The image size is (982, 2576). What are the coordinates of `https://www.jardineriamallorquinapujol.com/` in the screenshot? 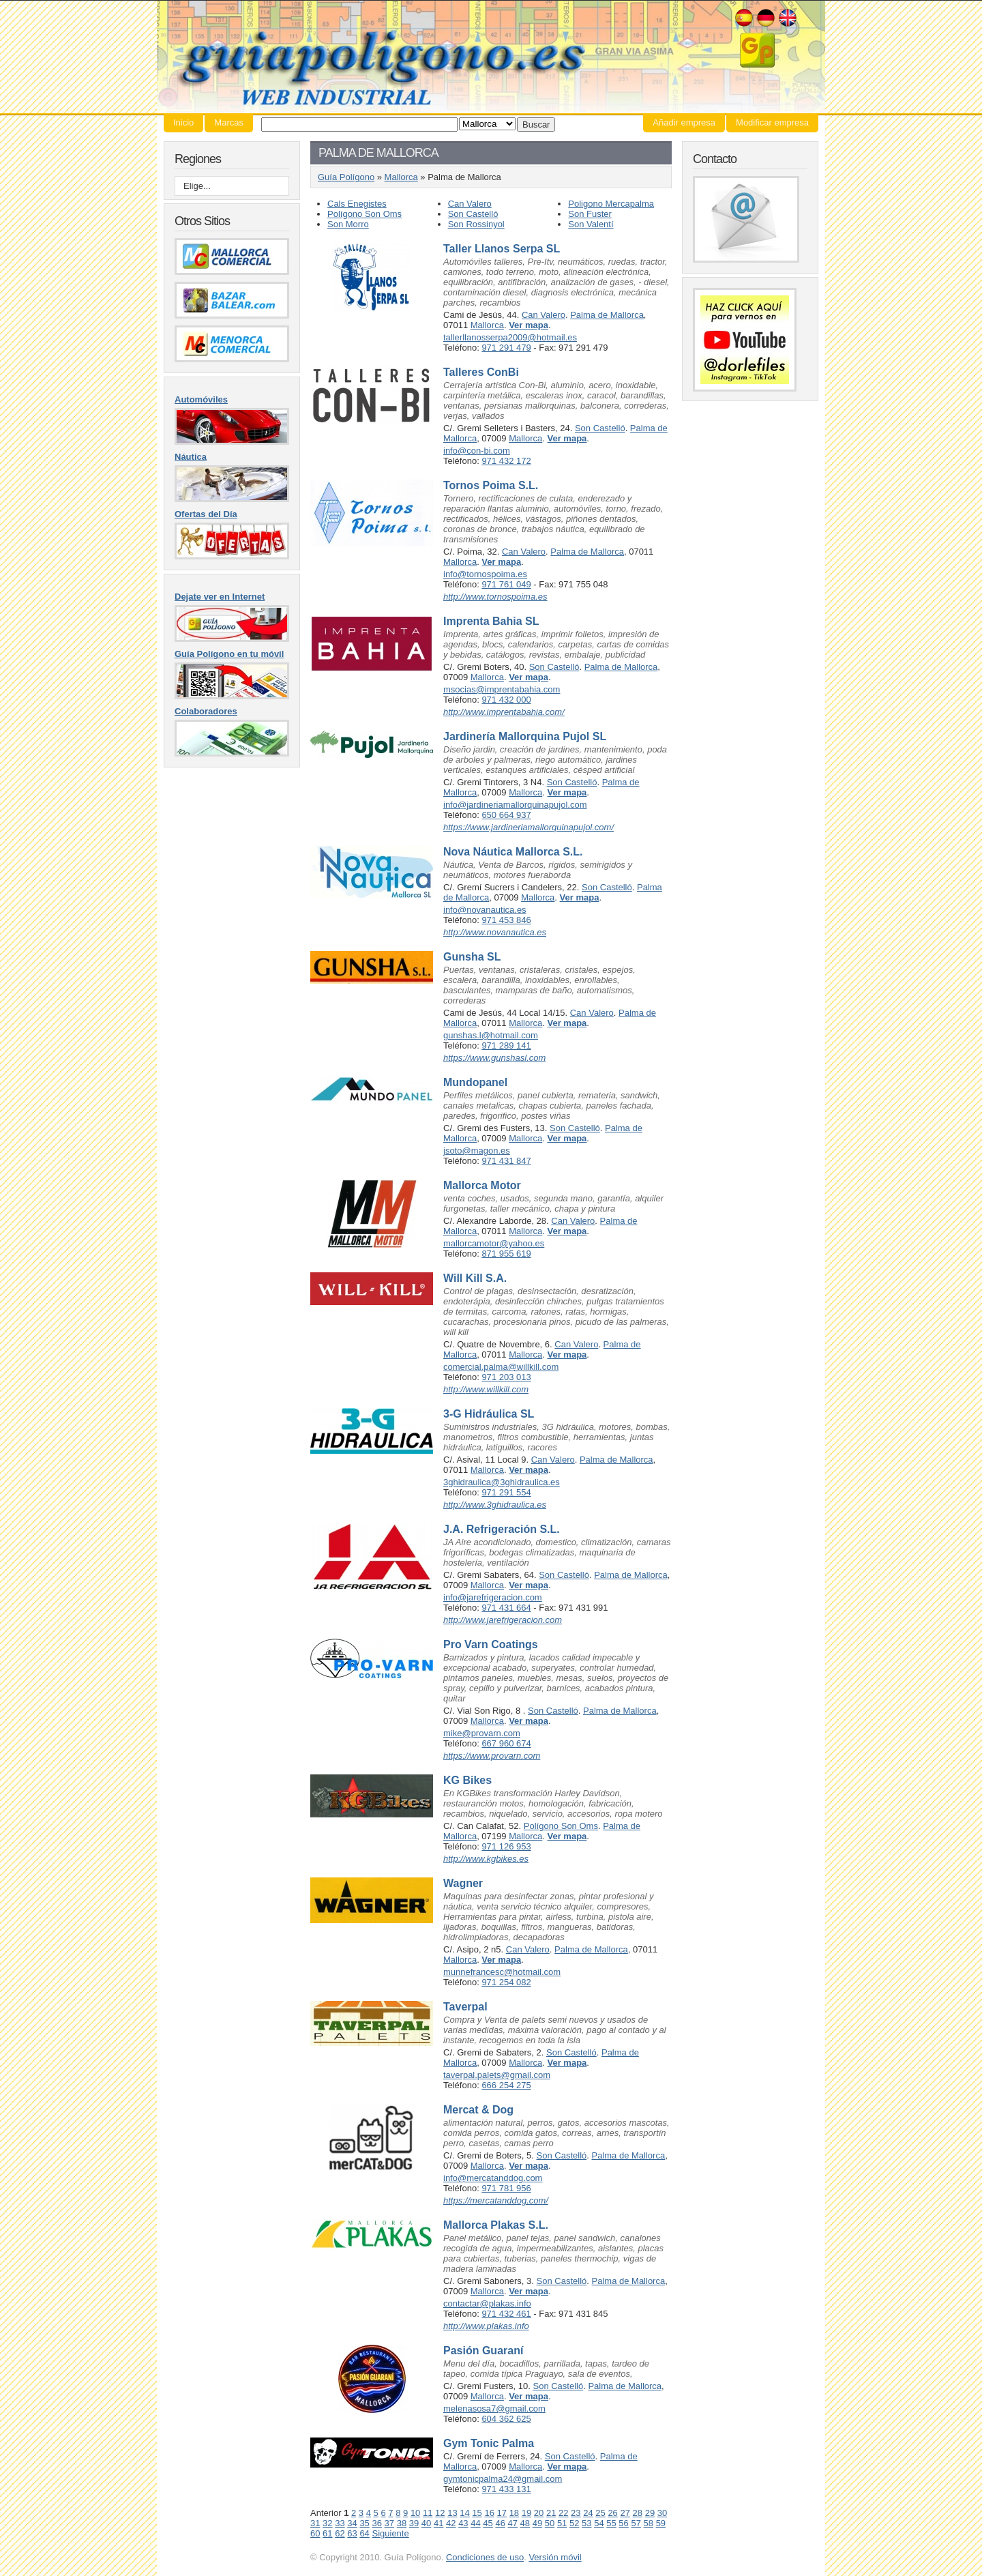 It's located at (528, 827).